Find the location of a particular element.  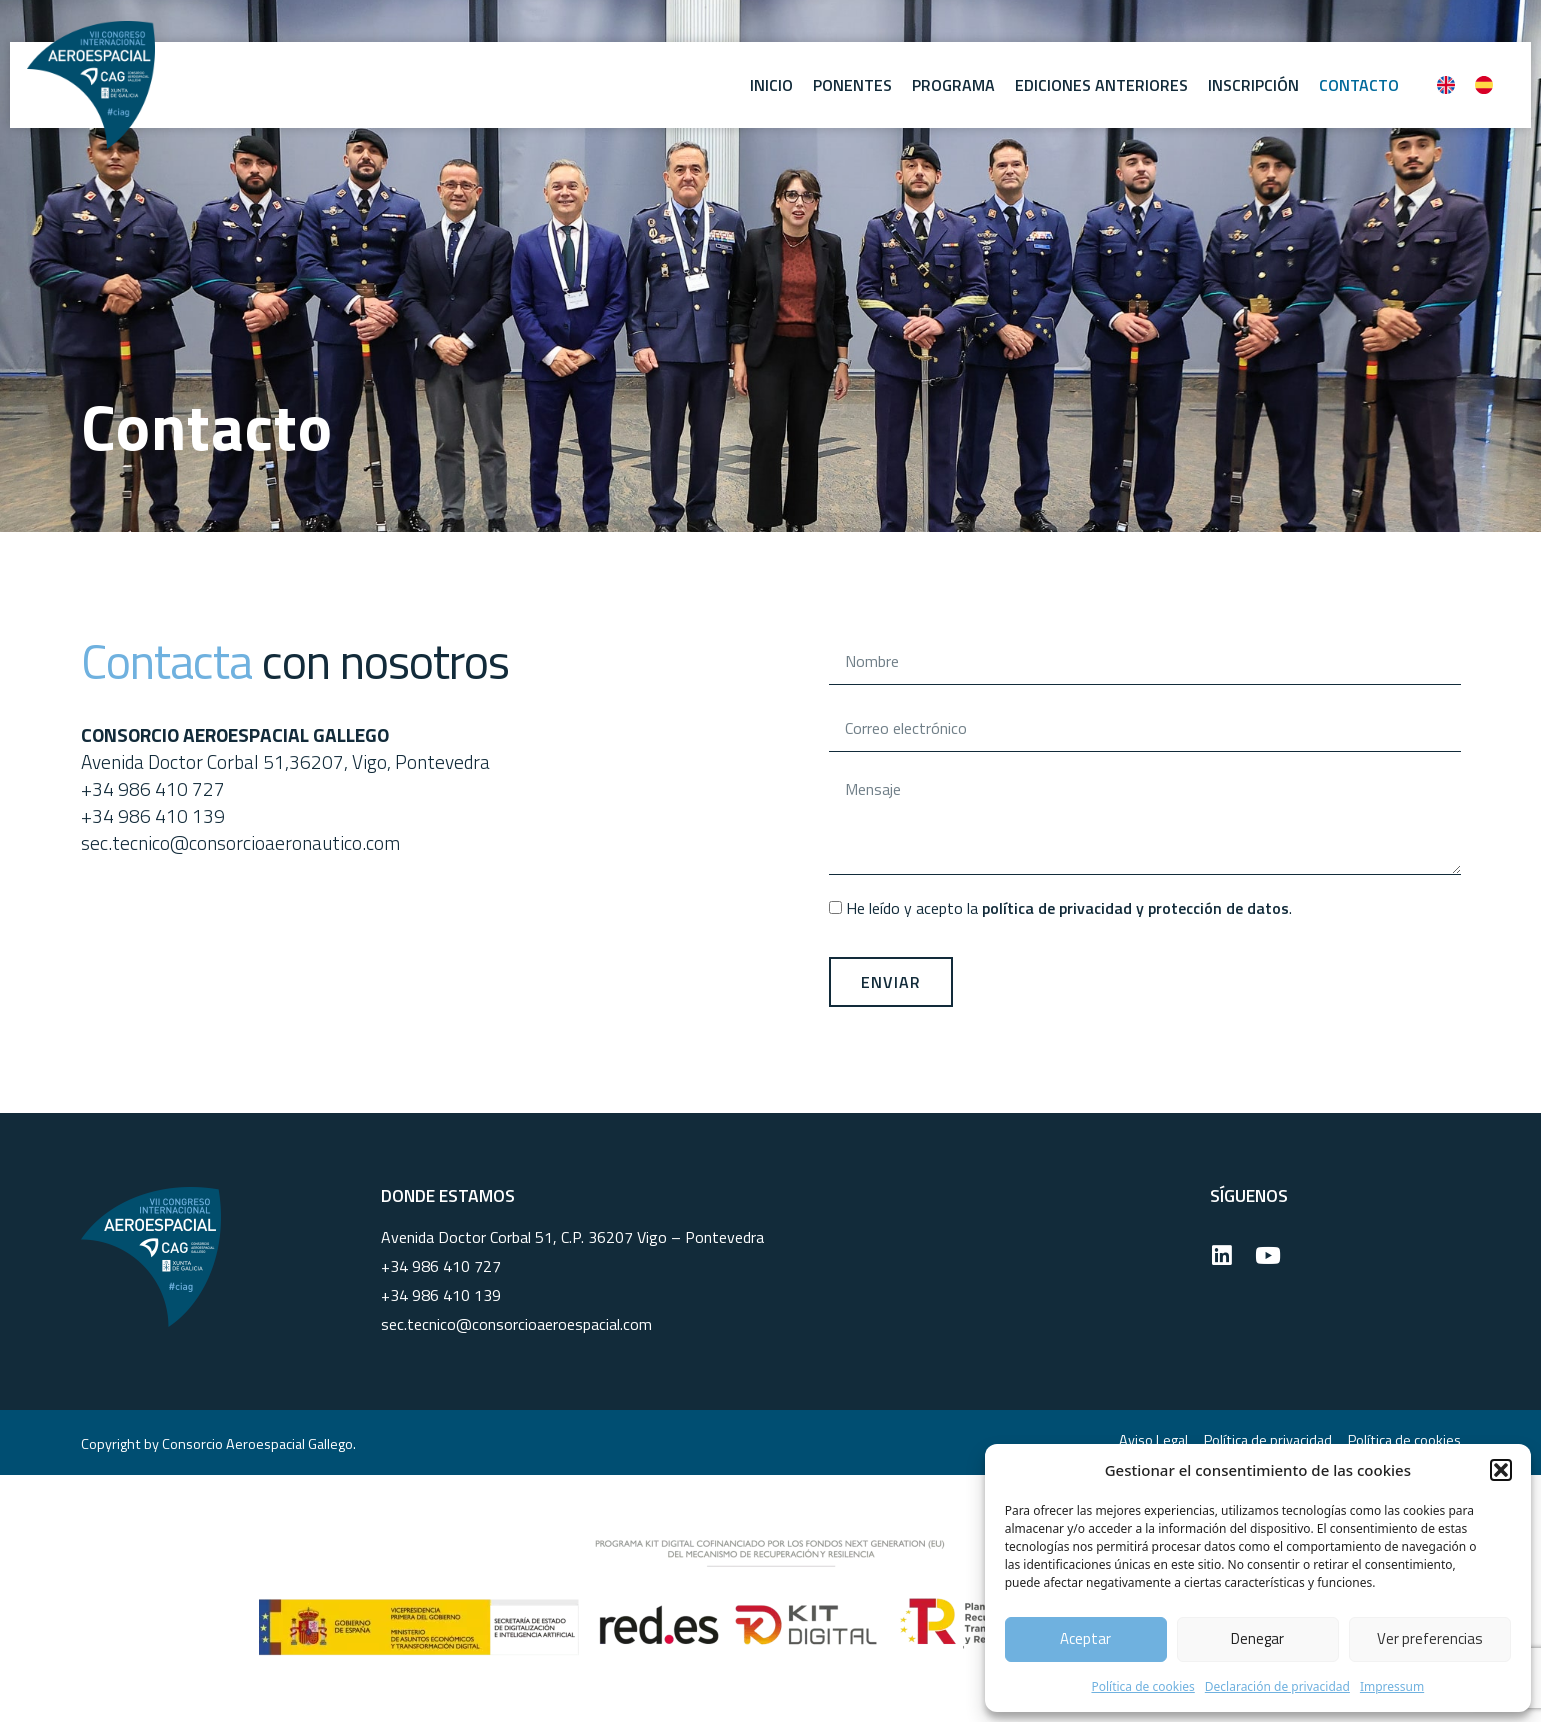

He leído y acepto la . is located at coordinates (1069, 908).